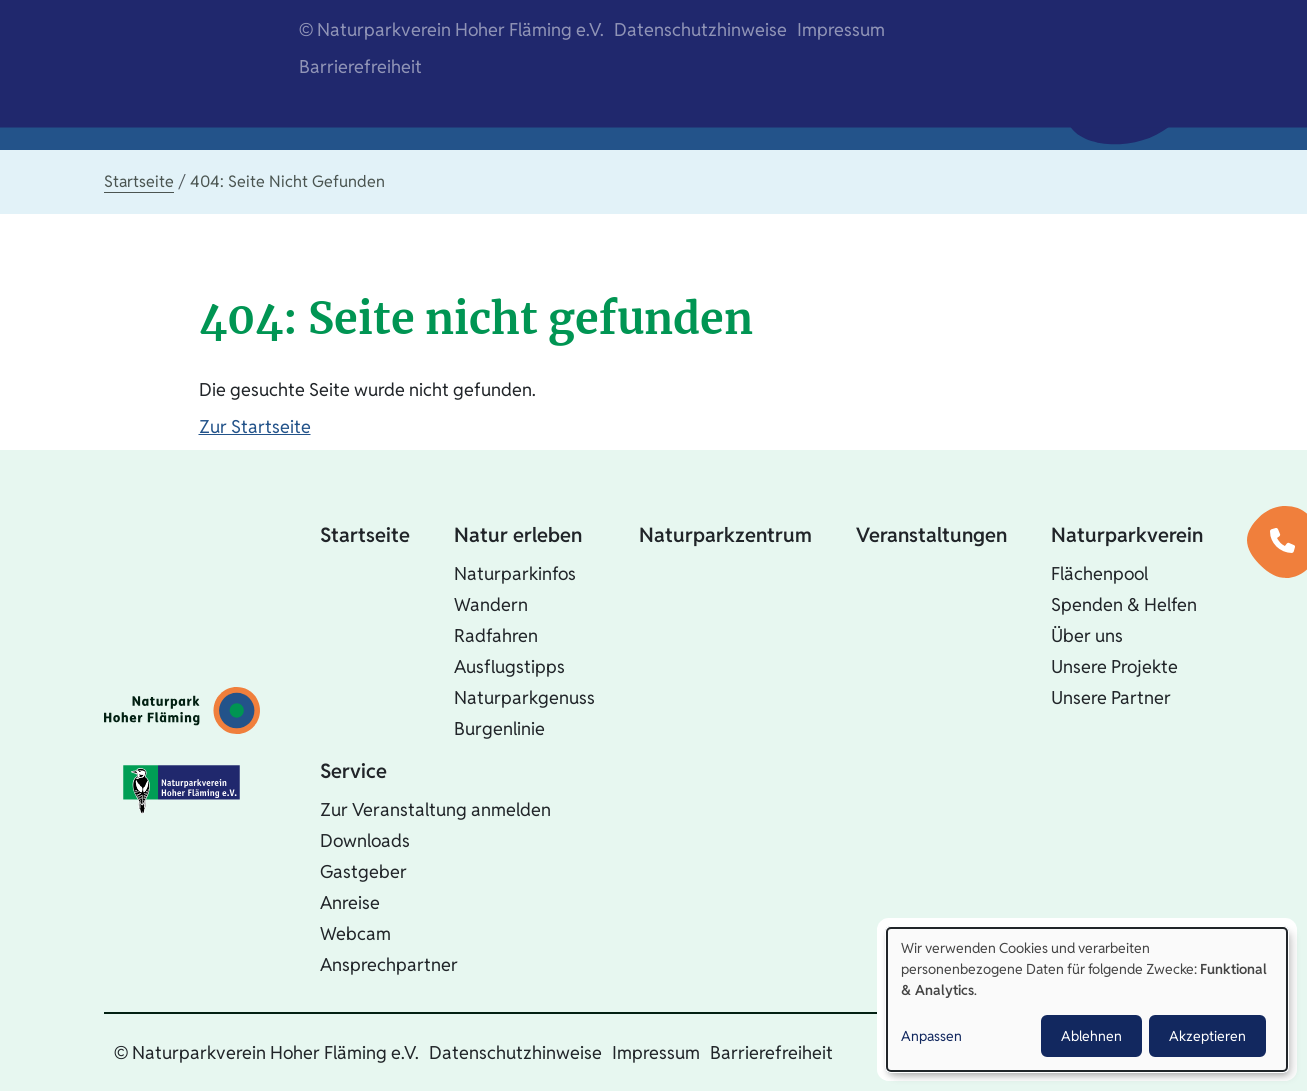 Image resolution: width=1307 pixels, height=1091 pixels. What do you see at coordinates (931, 1036) in the screenshot?
I see `Anpassen [button]` at bounding box center [931, 1036].